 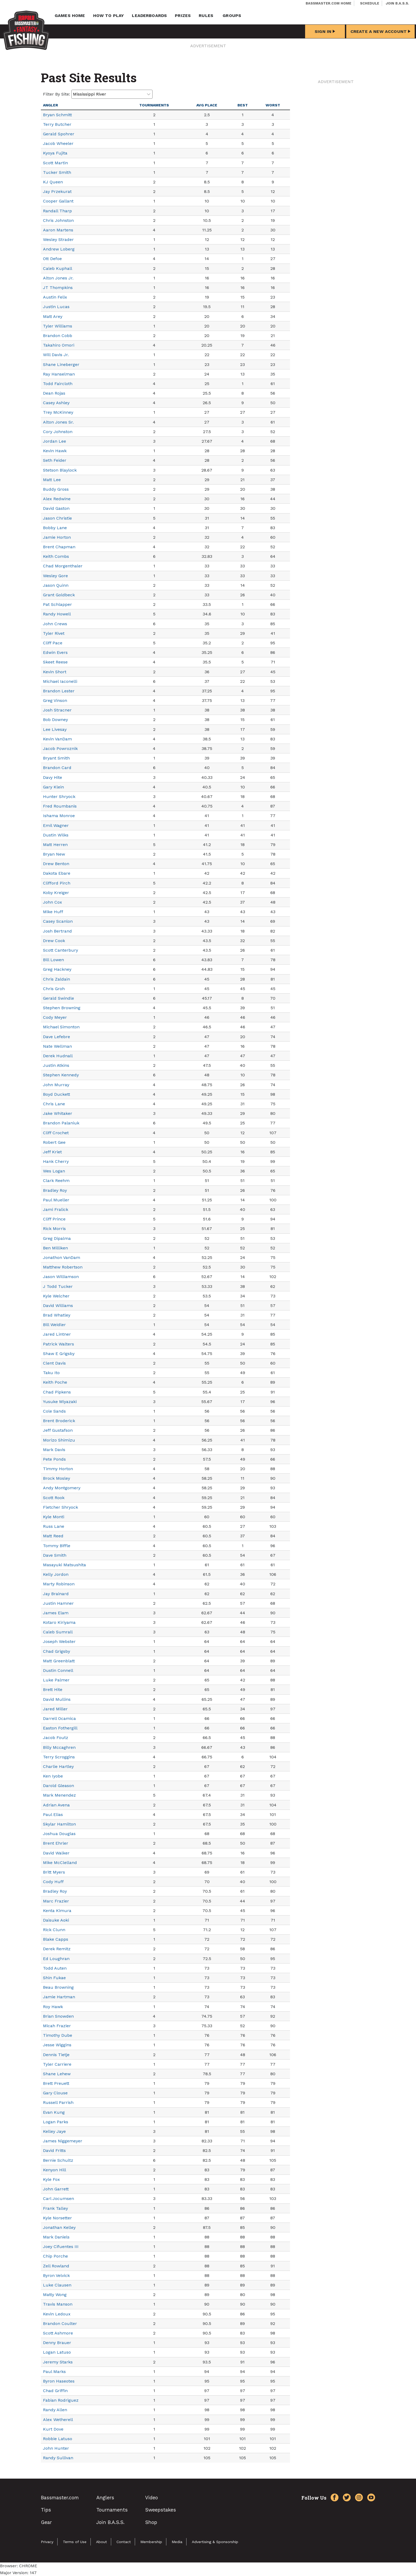 I want to click on Gary Clouse, so click(x=55, y=2092).